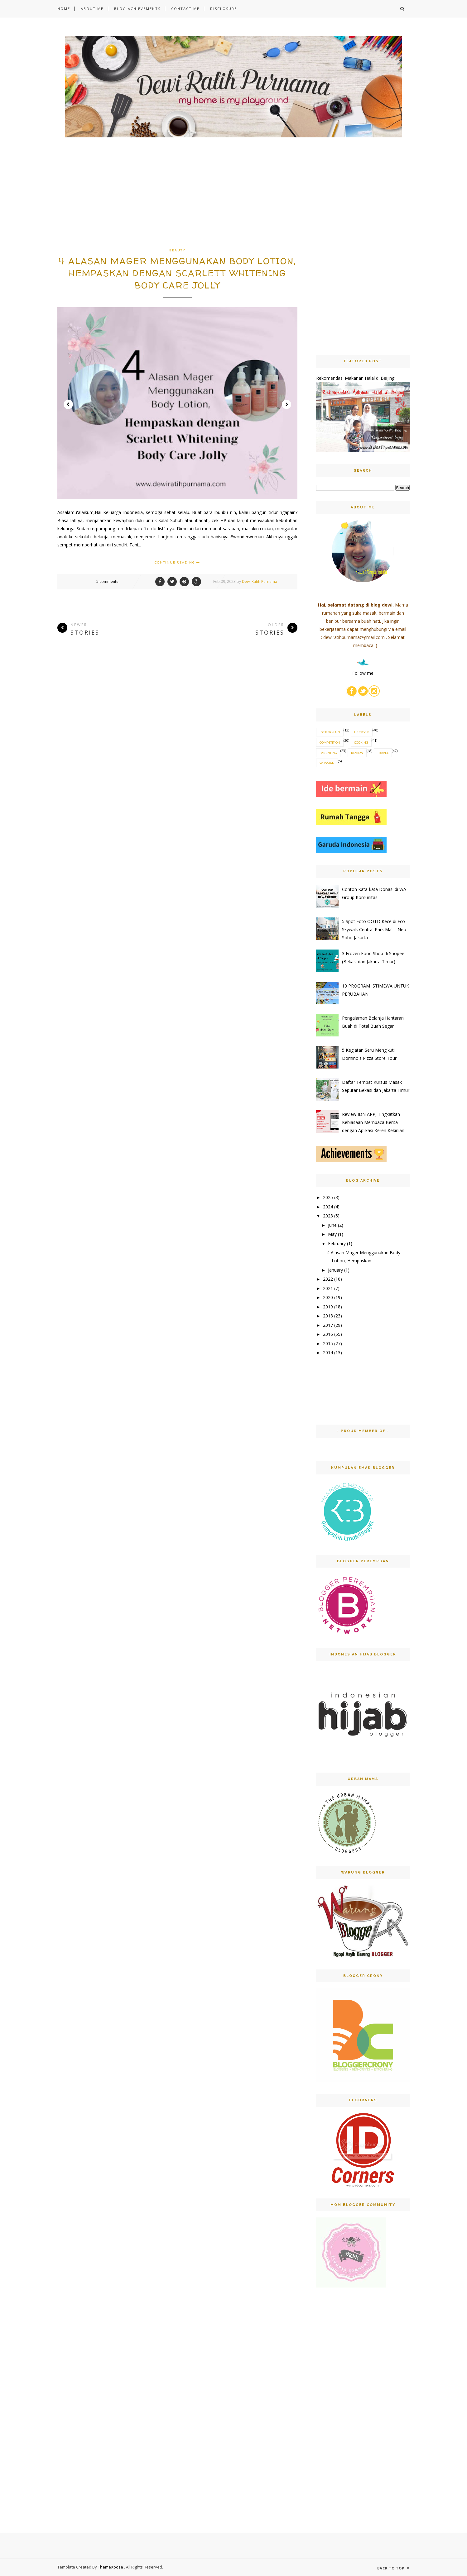  What do you see at coordinates (355, 378) in the screenshot?
I see `Rekomendasi Makanan Halal di Beijing` at bounding box center [355, 378].